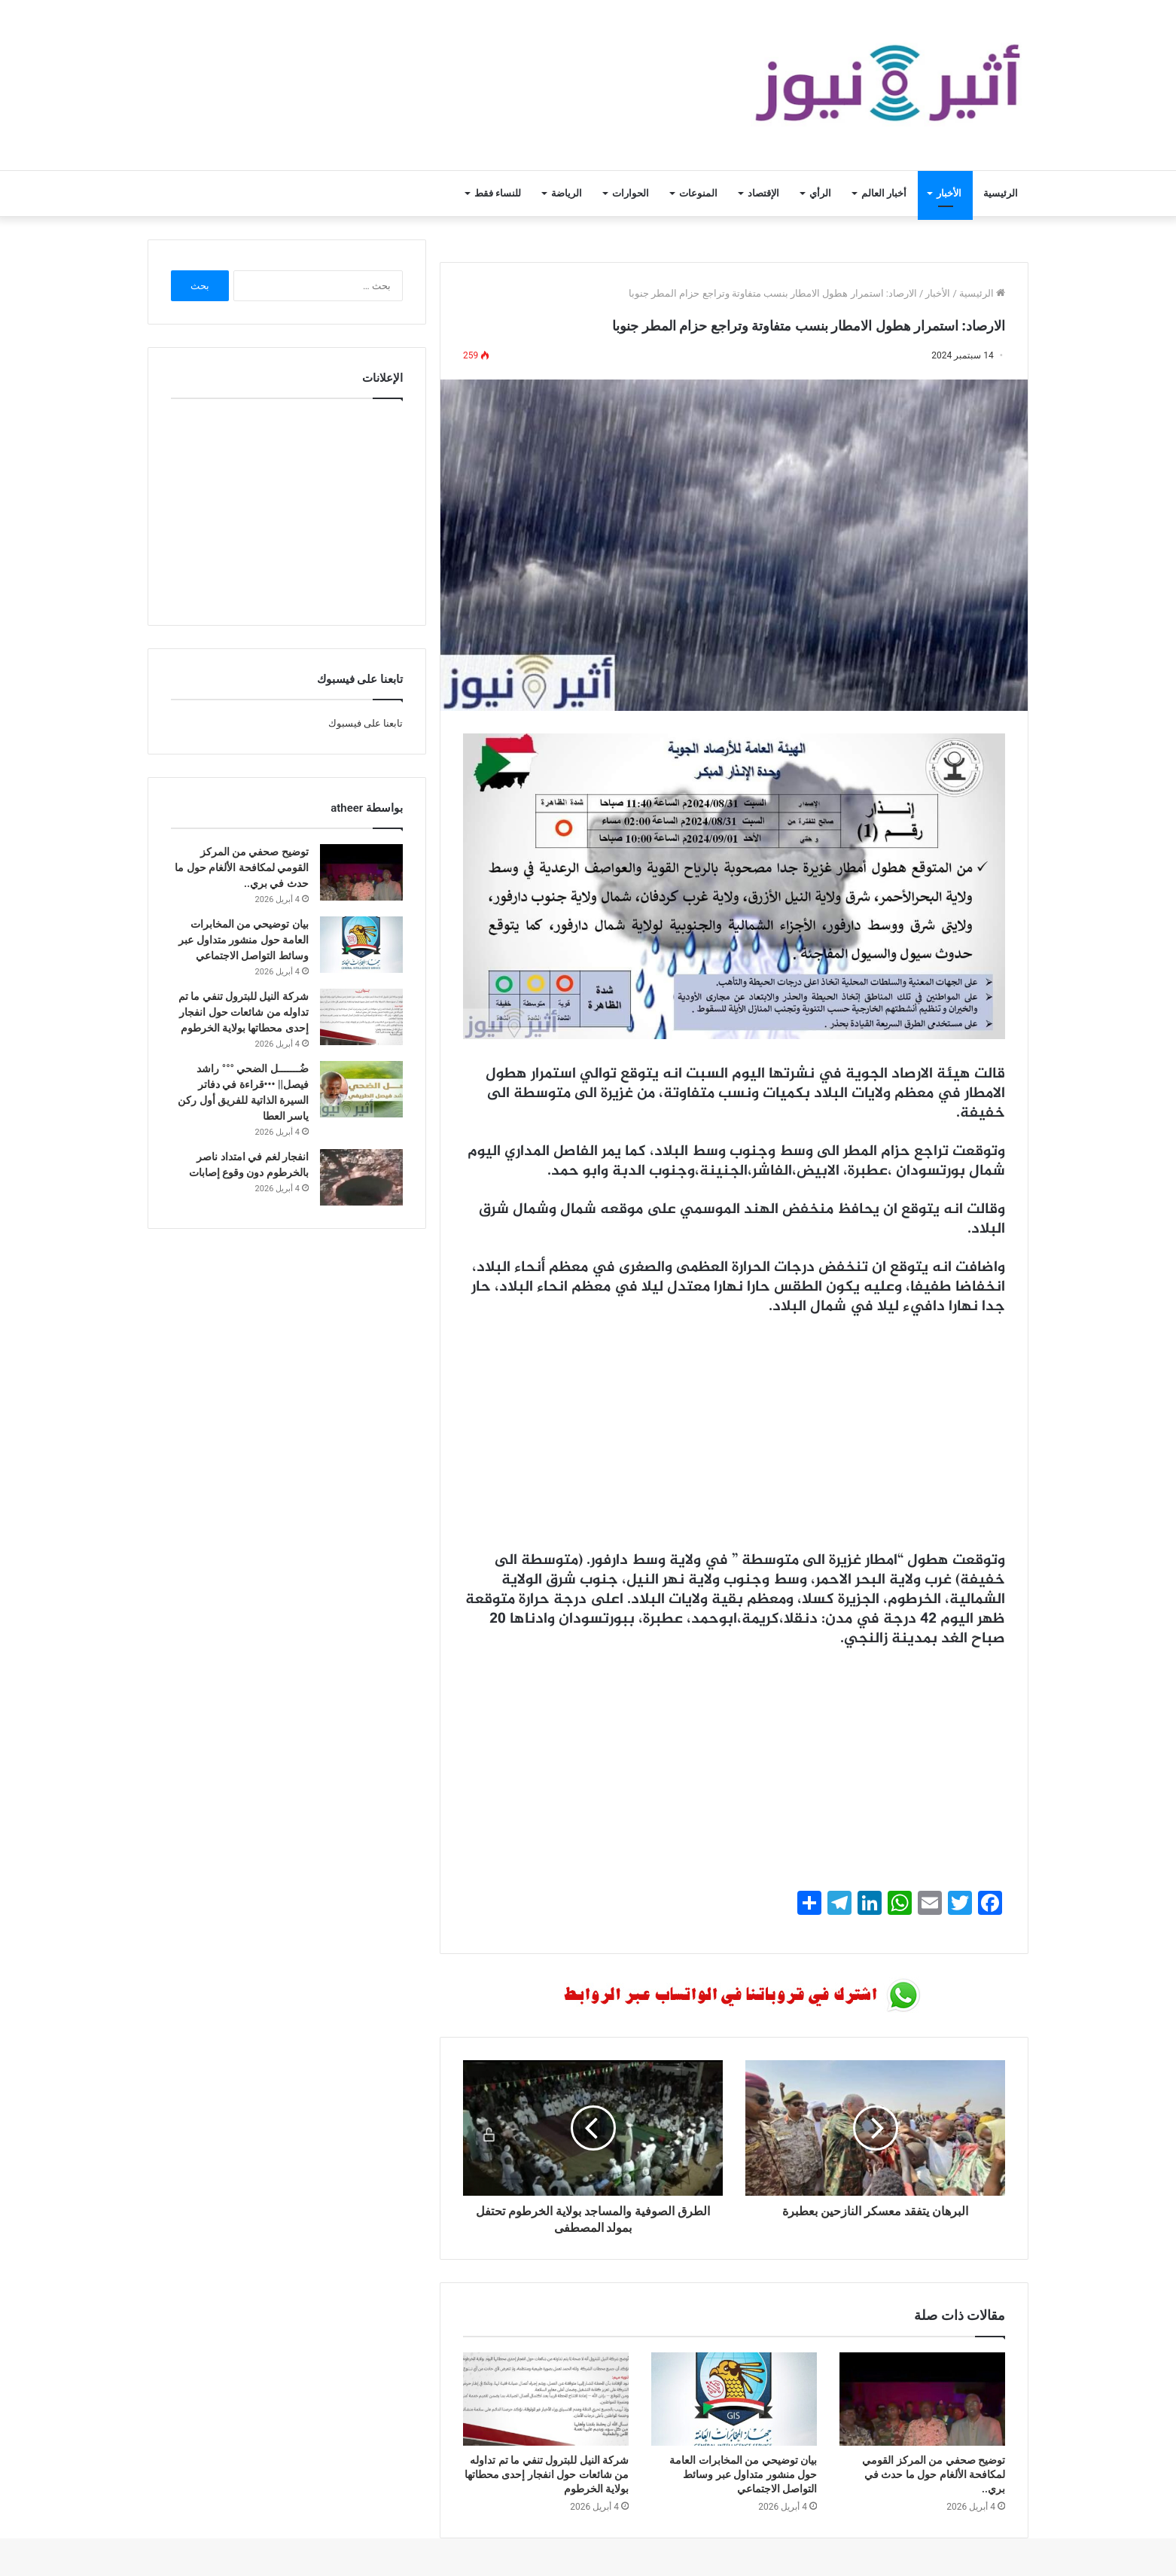 This screenshot has height=2576, width=1176. Describe the element at coordinates (820, 193) in the screenshot. I see `الرأي` at that location.